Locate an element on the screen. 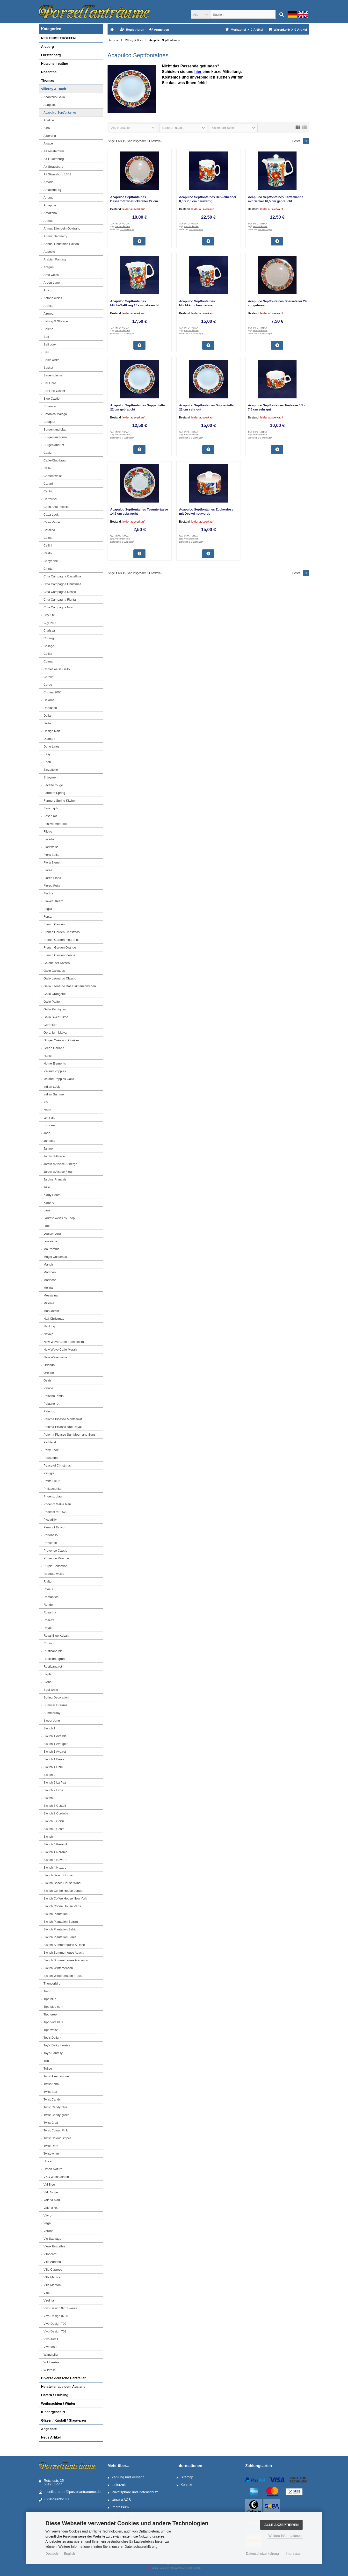 Image resolution: width=348 pixels, height=2576 pixels. Unsere AGB is located at coordinates (119, 2500).